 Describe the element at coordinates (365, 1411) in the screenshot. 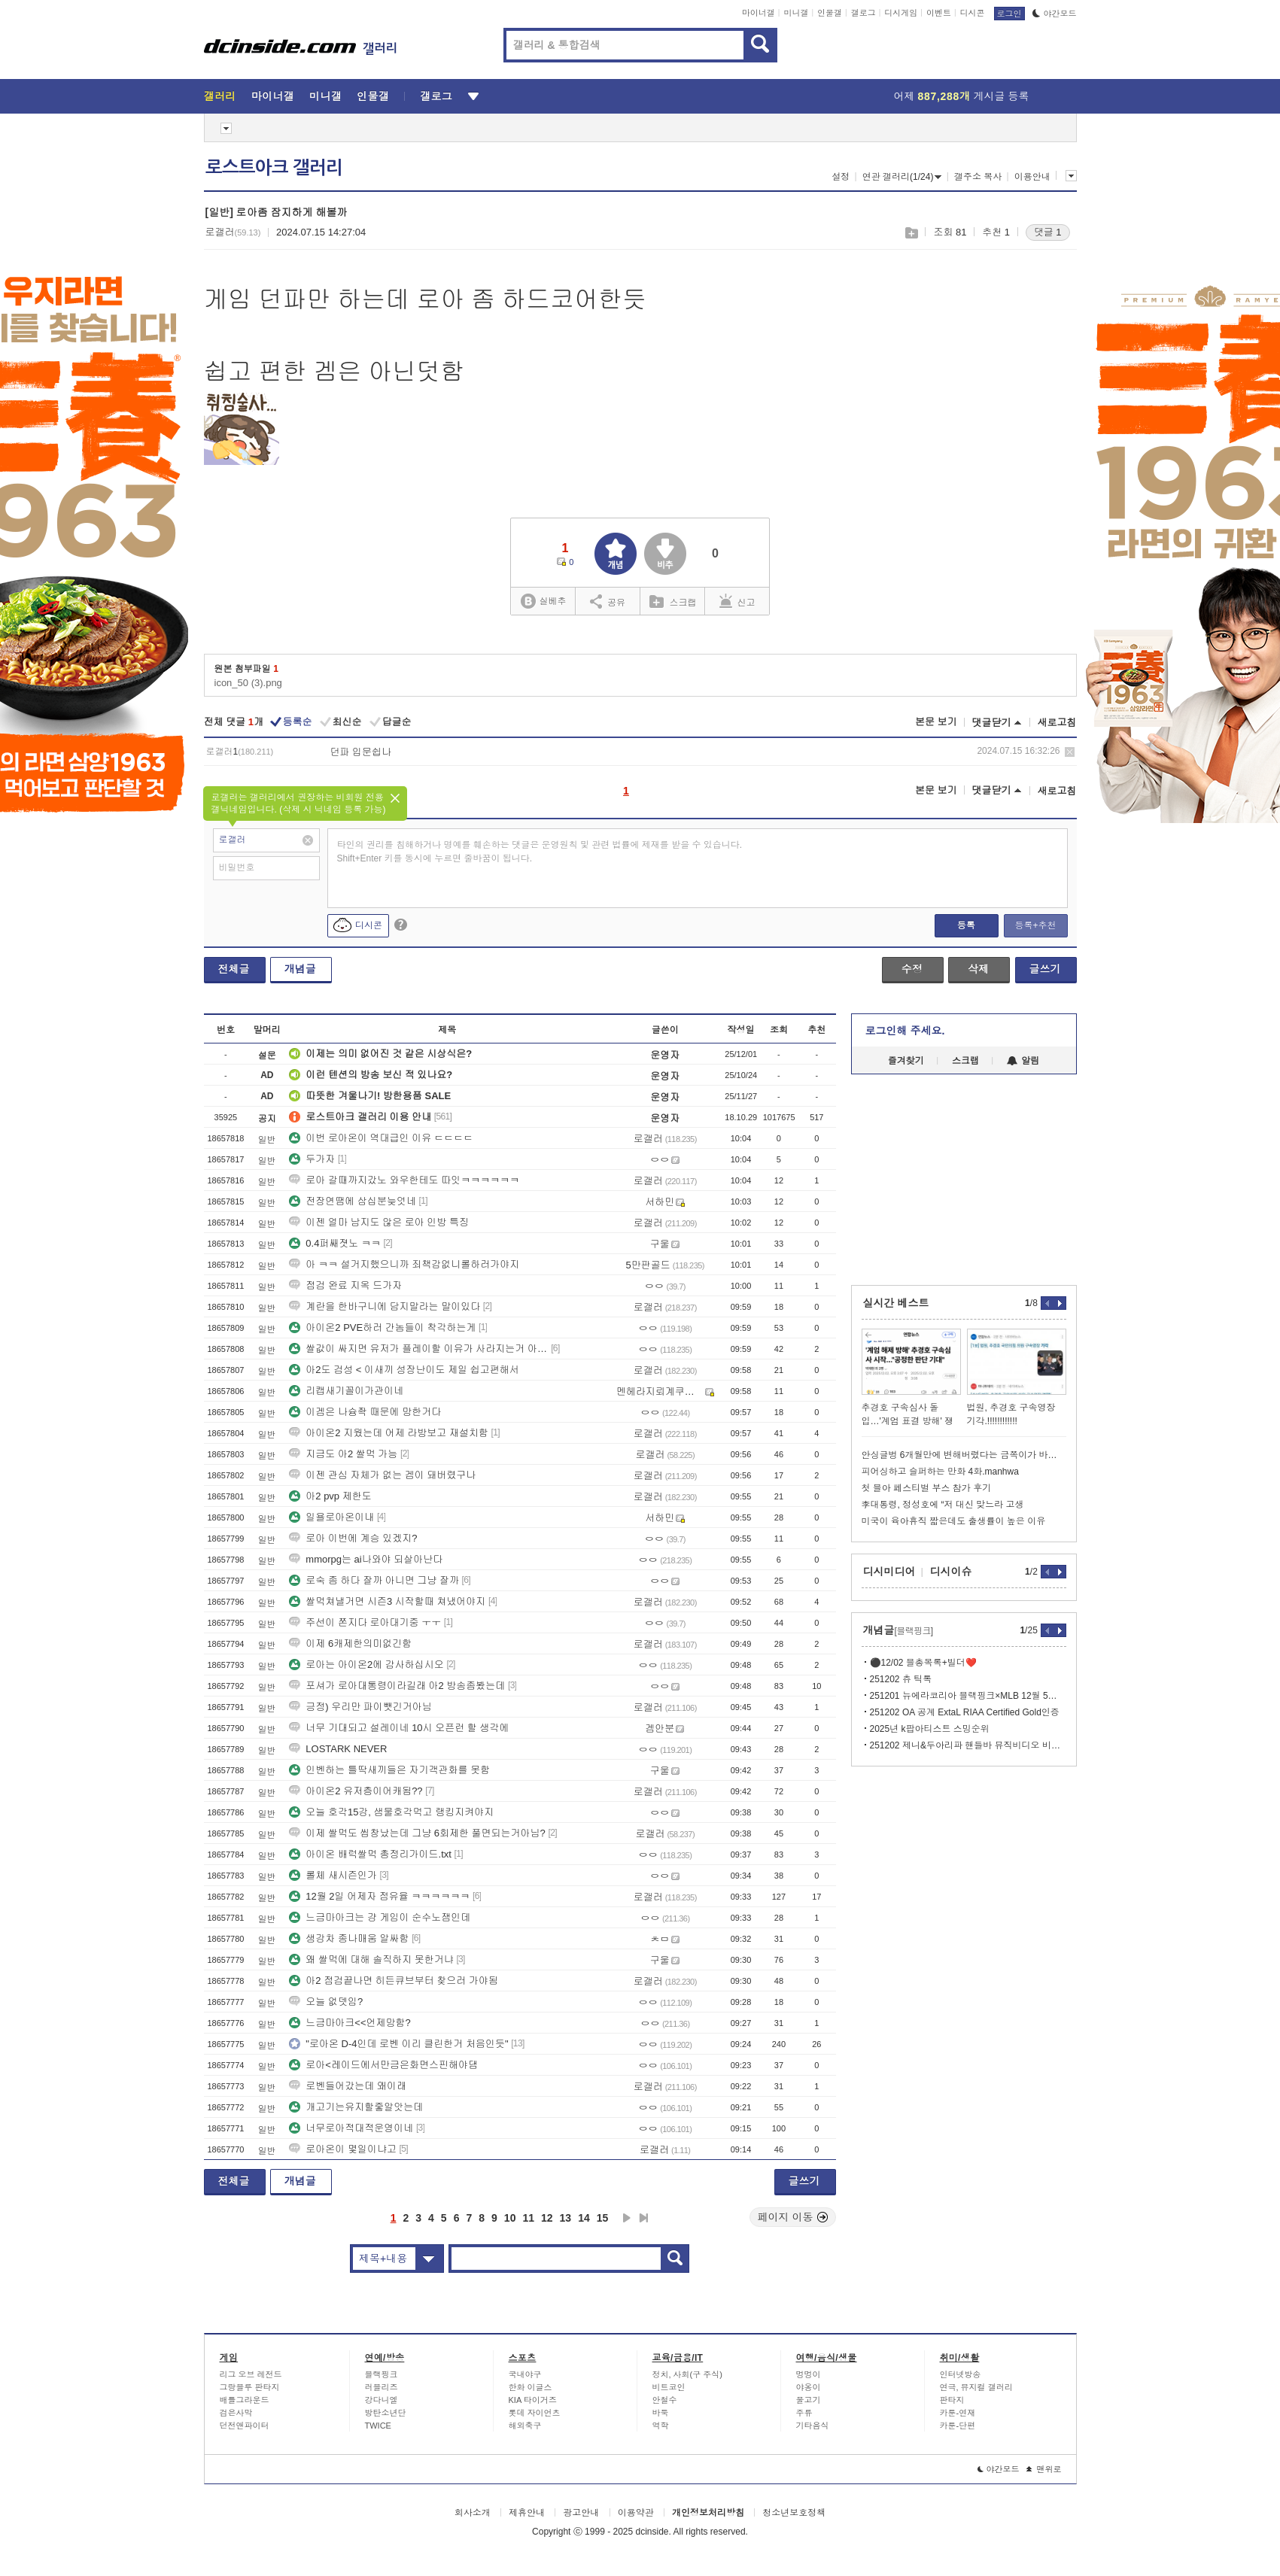

I see `이겜은 나슝좍 때문에 망한거다` at that location.